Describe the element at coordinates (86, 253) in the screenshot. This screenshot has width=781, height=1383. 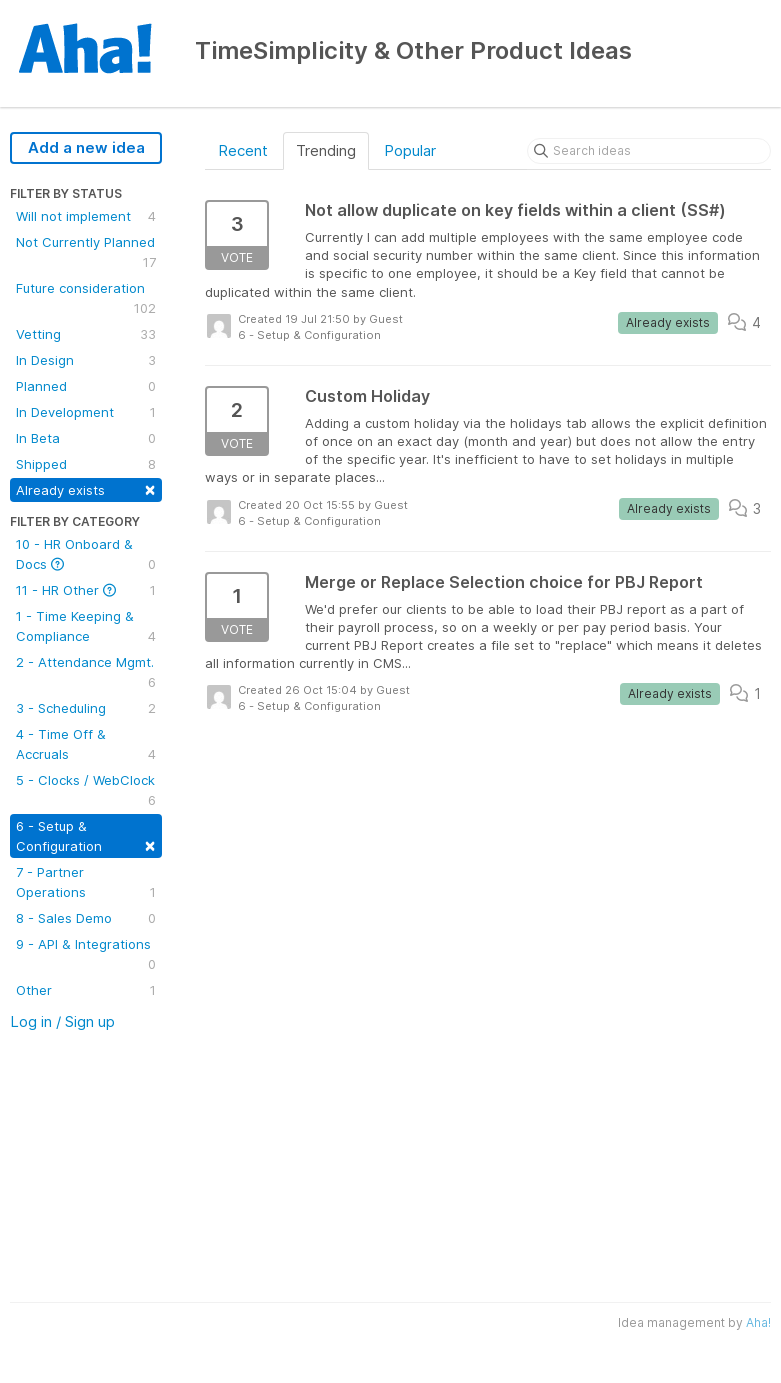
I see `Not Currently Planned` at that location.